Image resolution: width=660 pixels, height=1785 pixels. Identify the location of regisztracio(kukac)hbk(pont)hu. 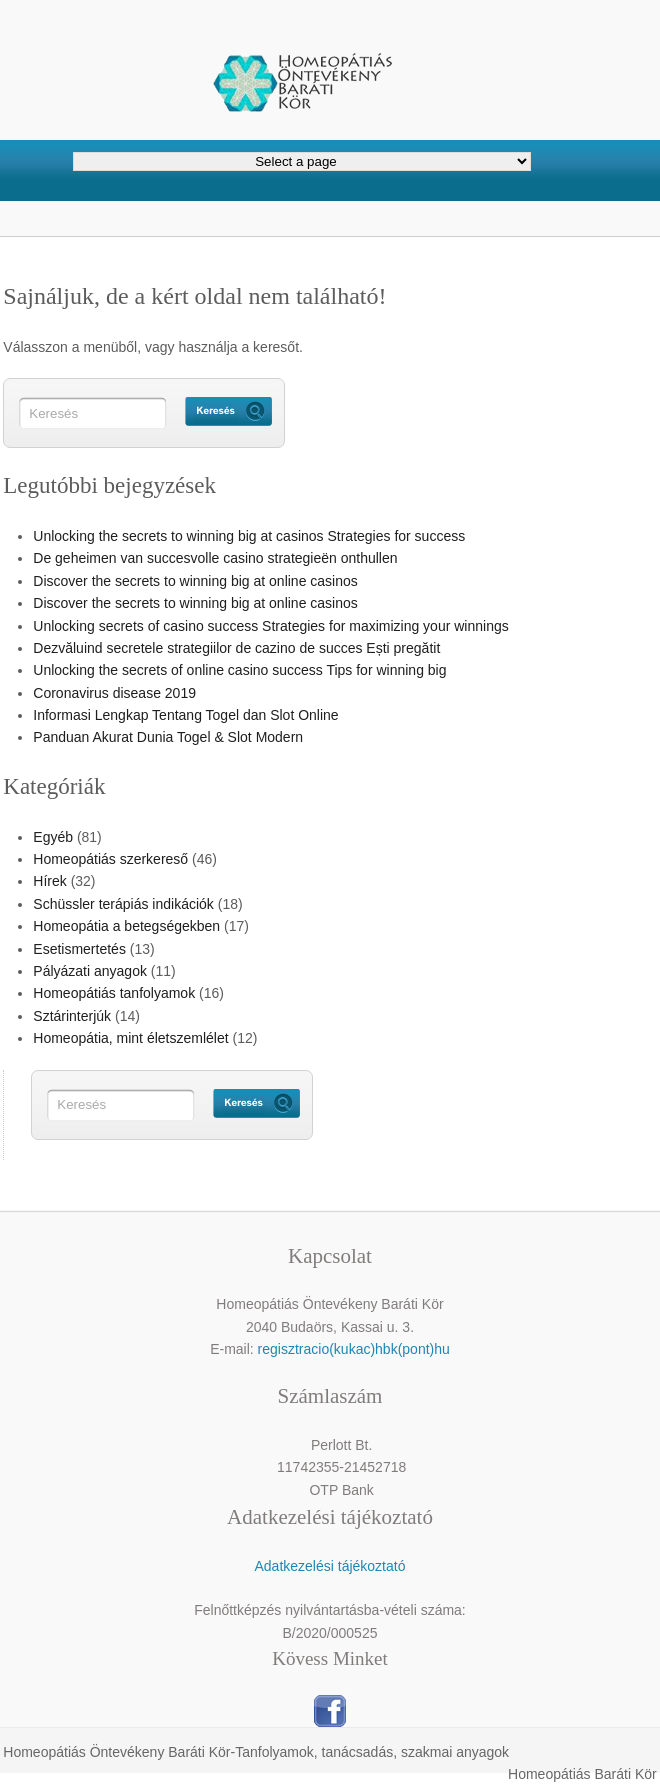
(354, 1349).